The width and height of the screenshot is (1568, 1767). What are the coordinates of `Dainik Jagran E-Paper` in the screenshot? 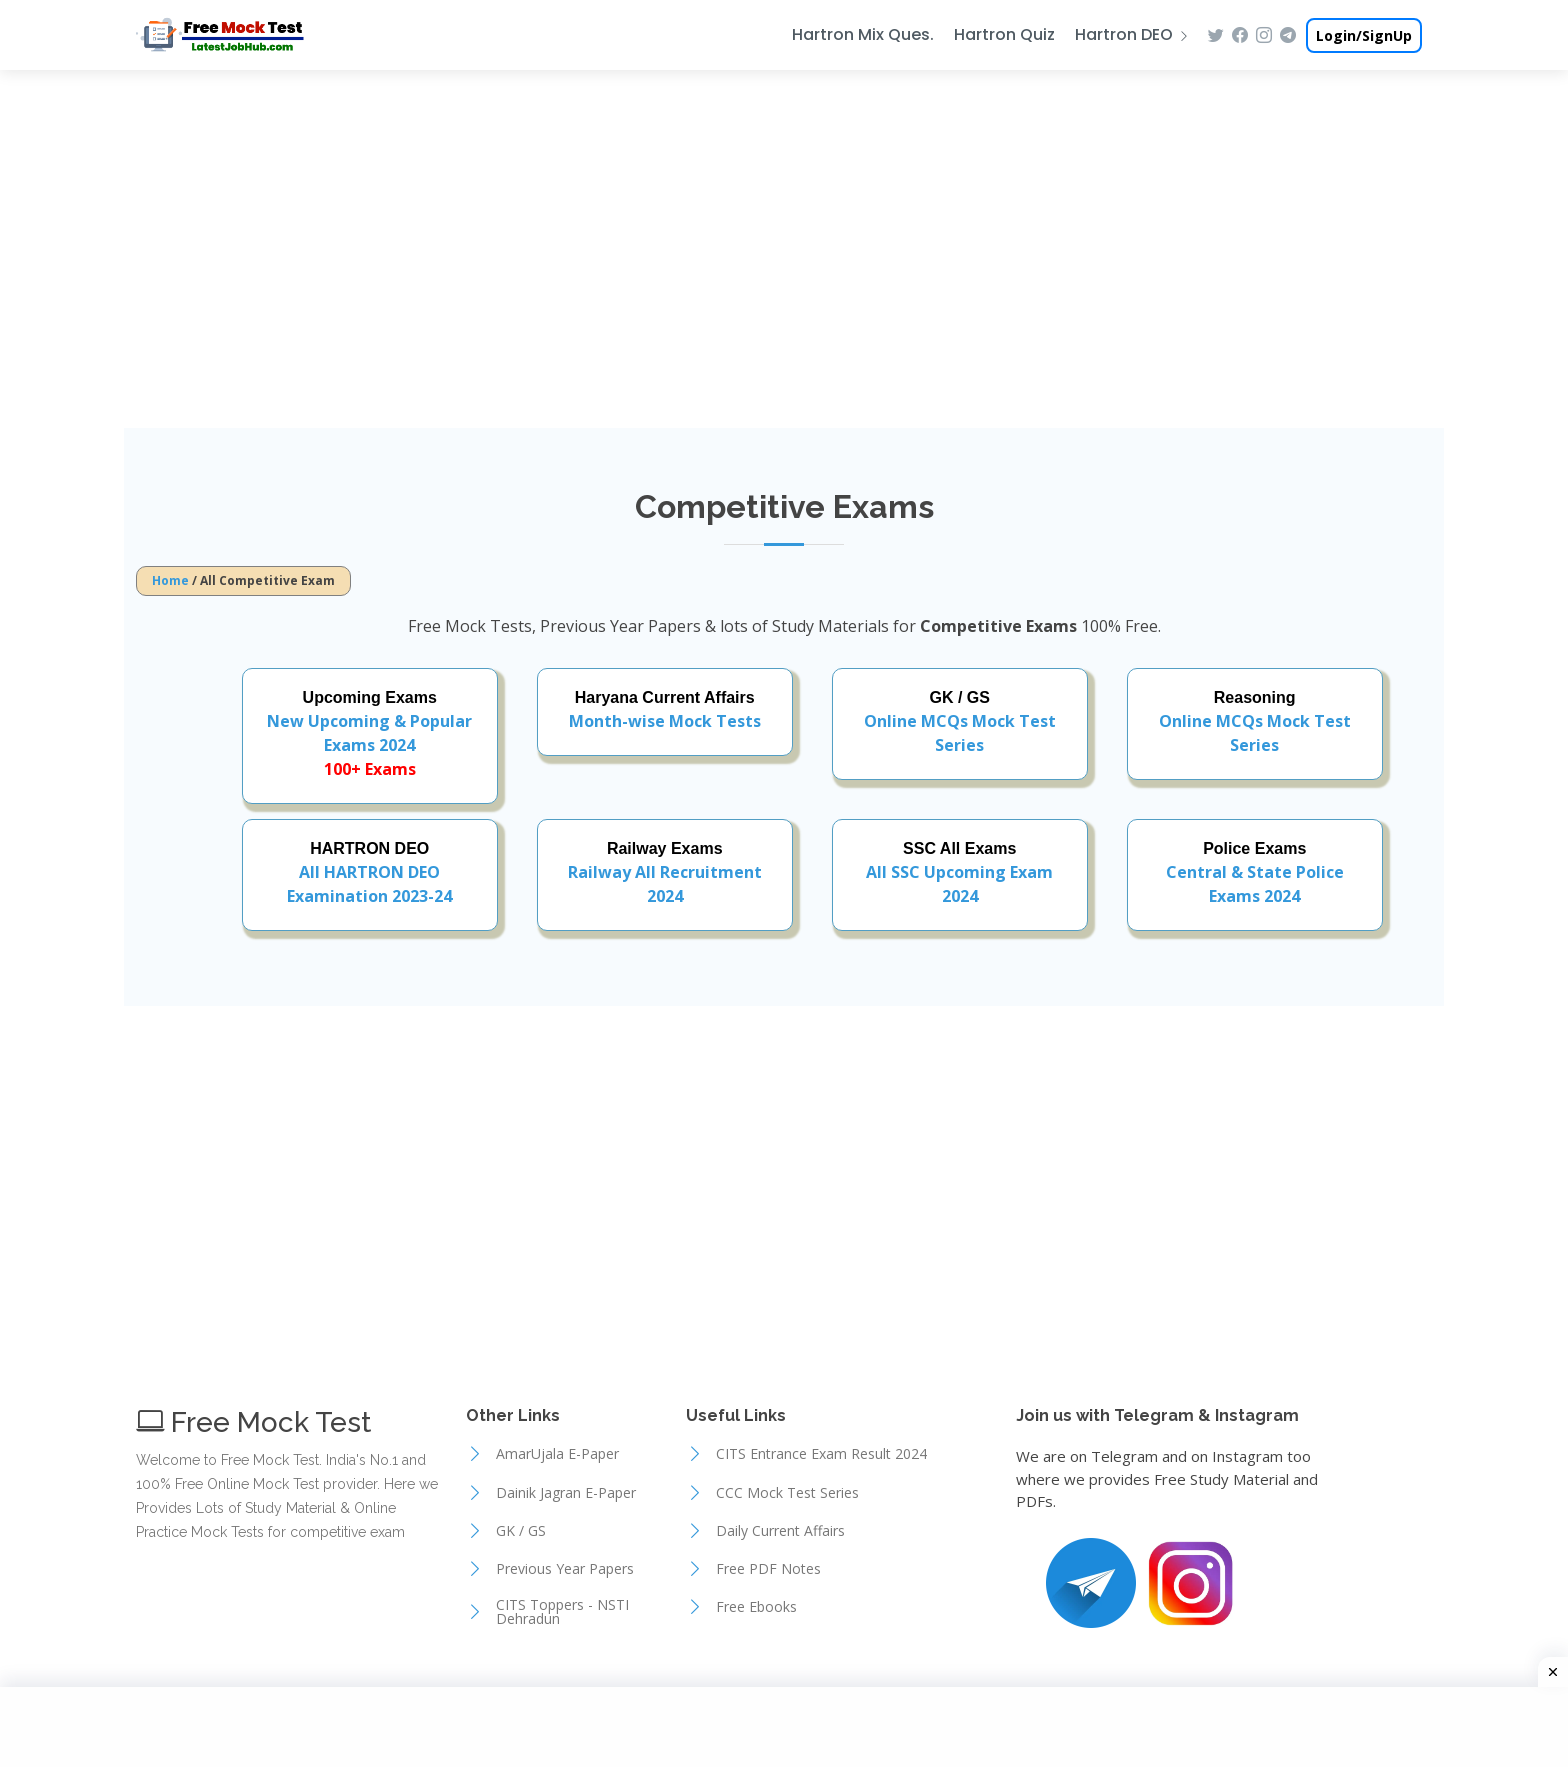 It's located at (566, 1493).